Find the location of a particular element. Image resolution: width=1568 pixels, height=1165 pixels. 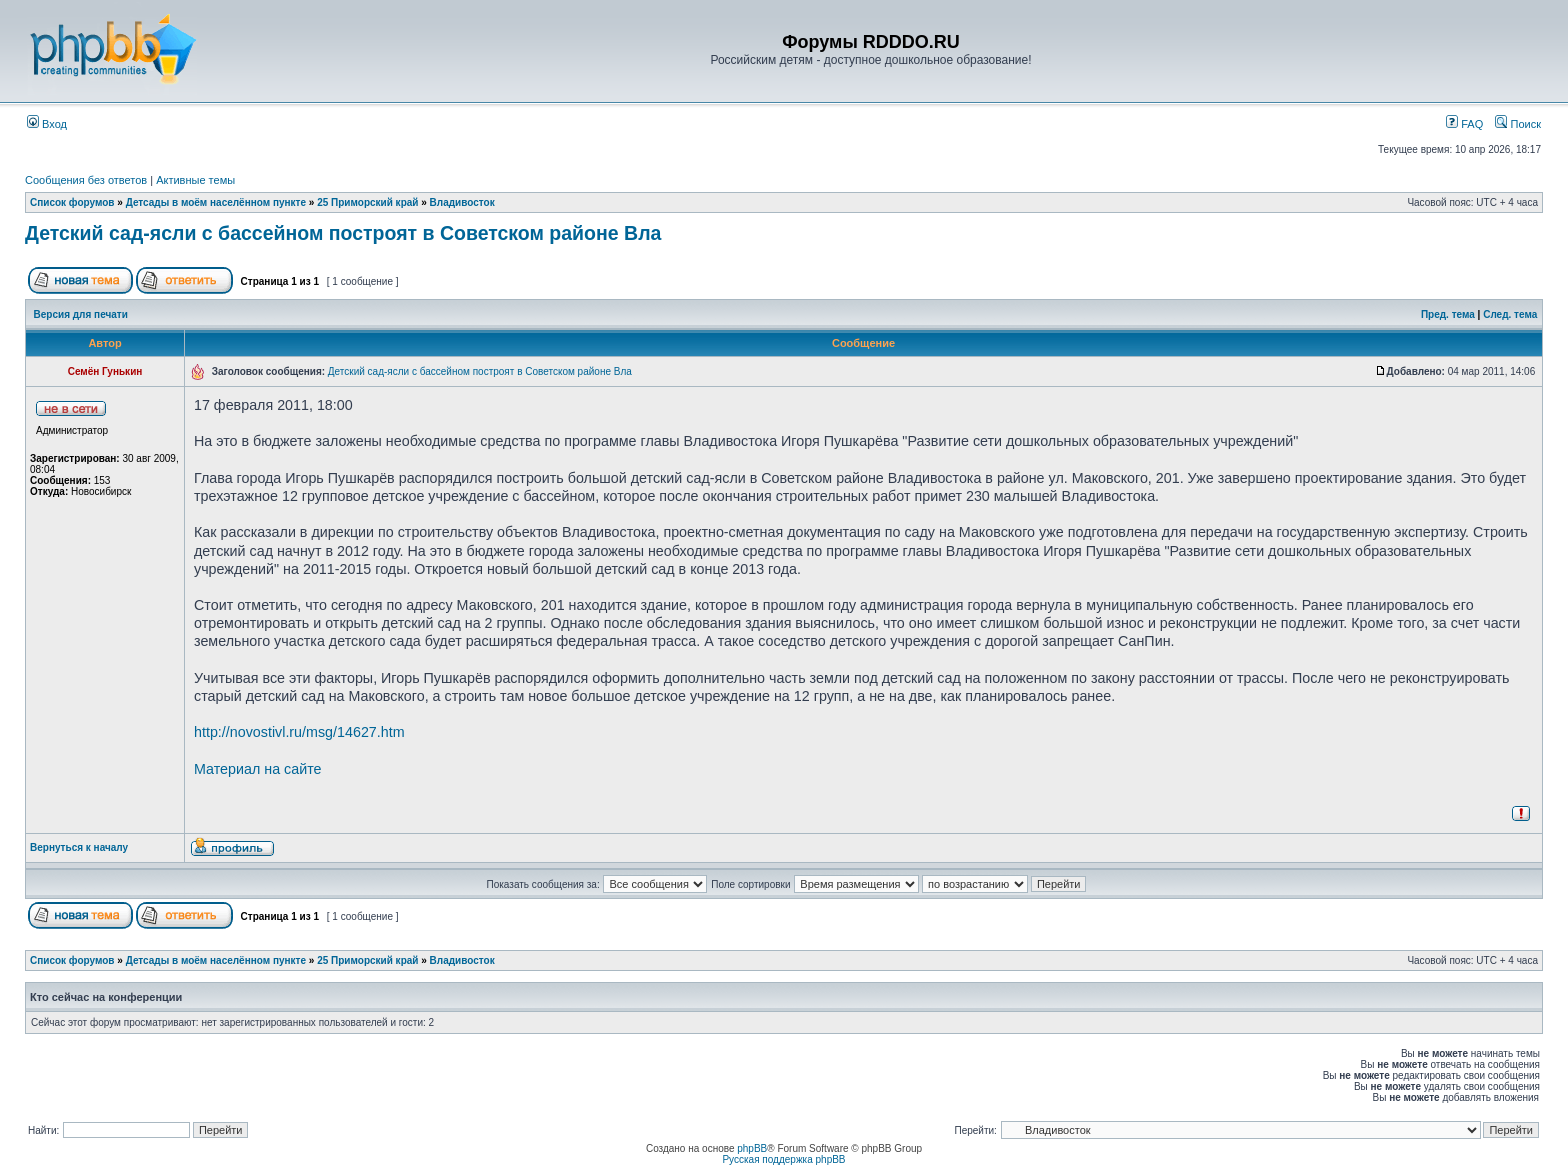

Детский сад-ясли с бассейном построят в Советском районе Вла is located at coordinates (343, 233).